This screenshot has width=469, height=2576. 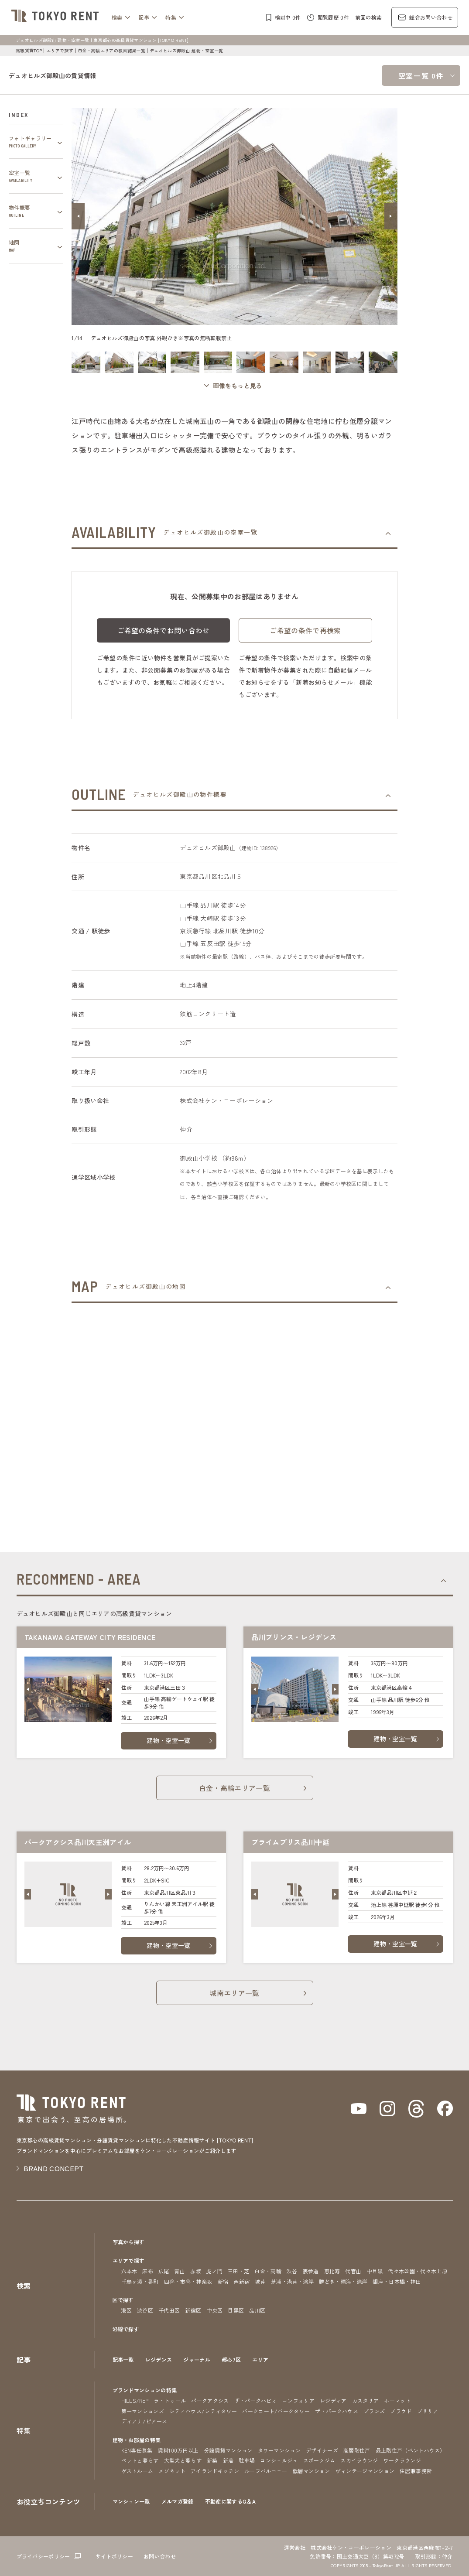 What do you see at coordinates (160, 2556) in the screenshot?
I see `お問い合わせ` at bounding box center [160, 2556].